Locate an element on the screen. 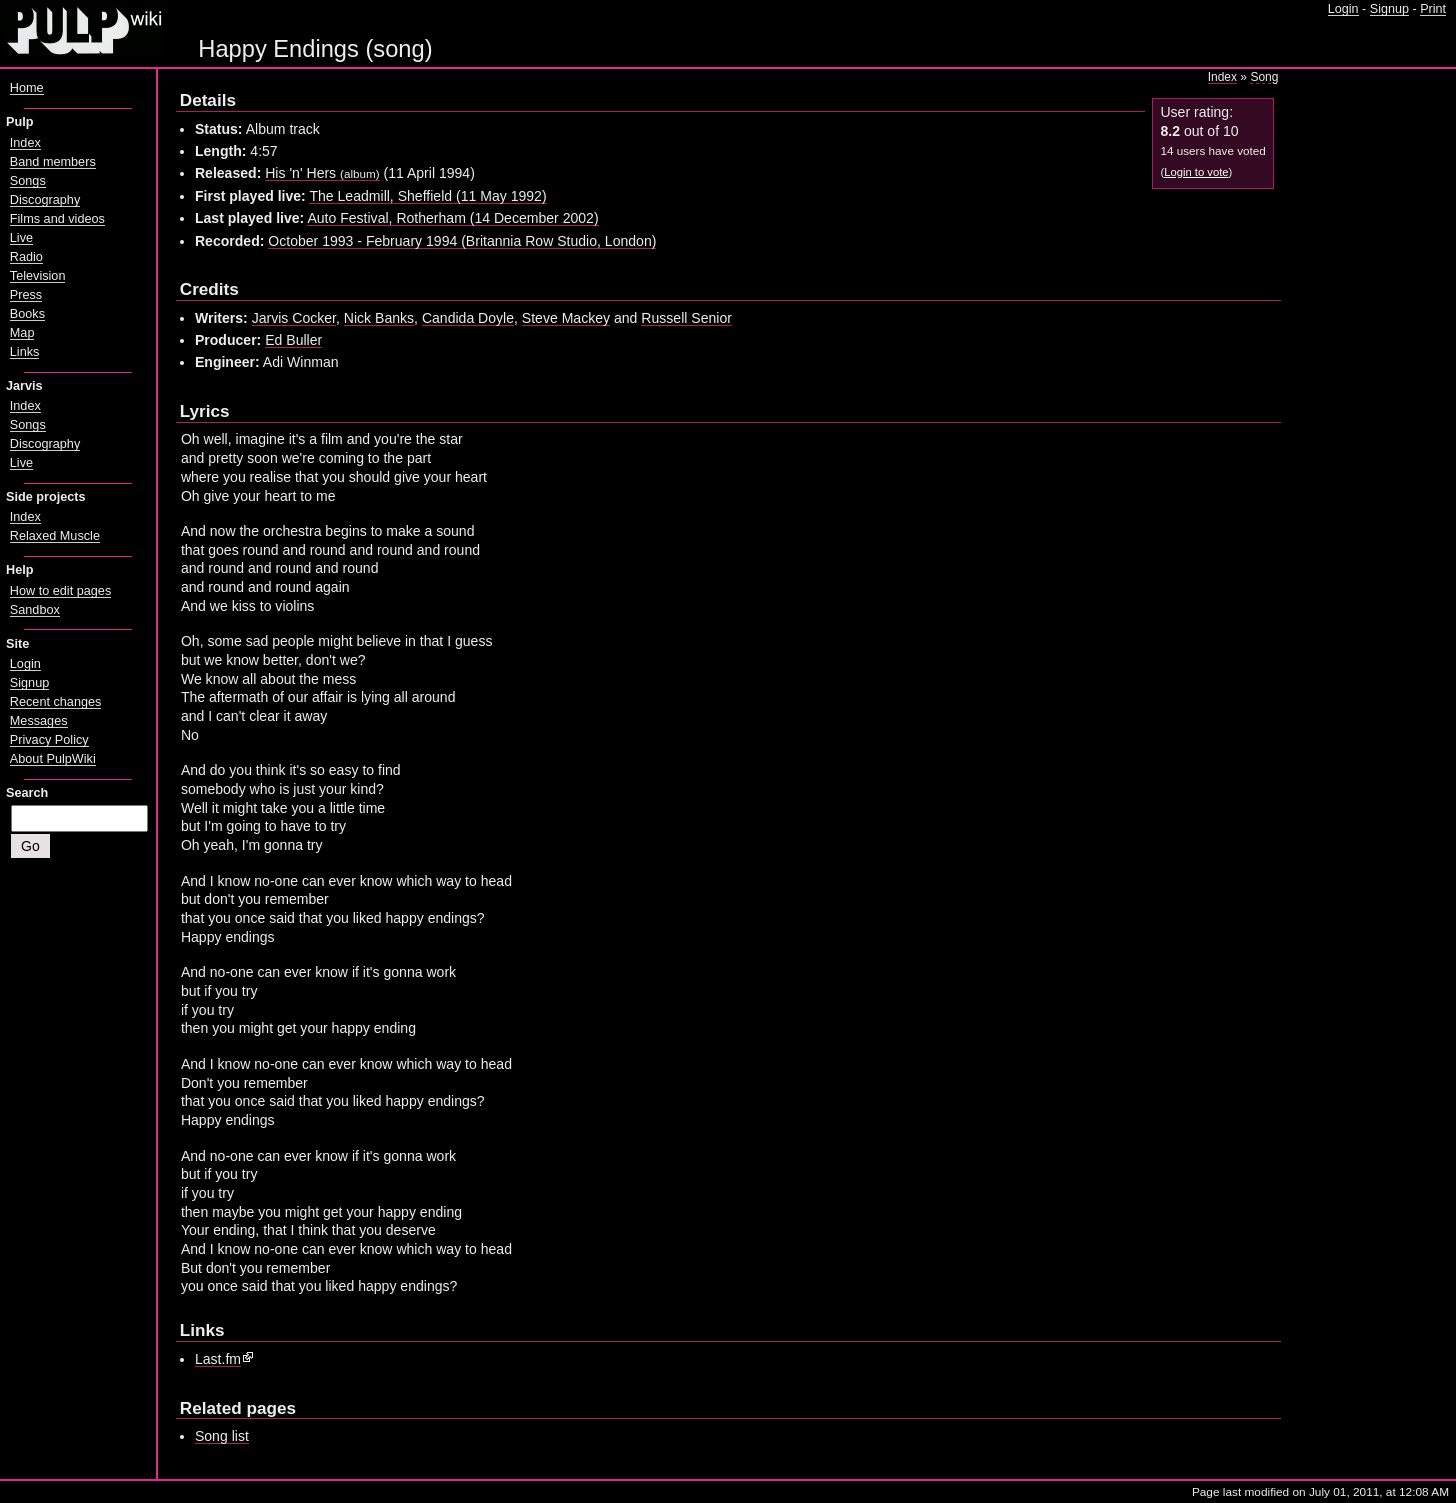 The image size is (1456, 1503). Relaxed Muscle is located at coordinates (55, 536).